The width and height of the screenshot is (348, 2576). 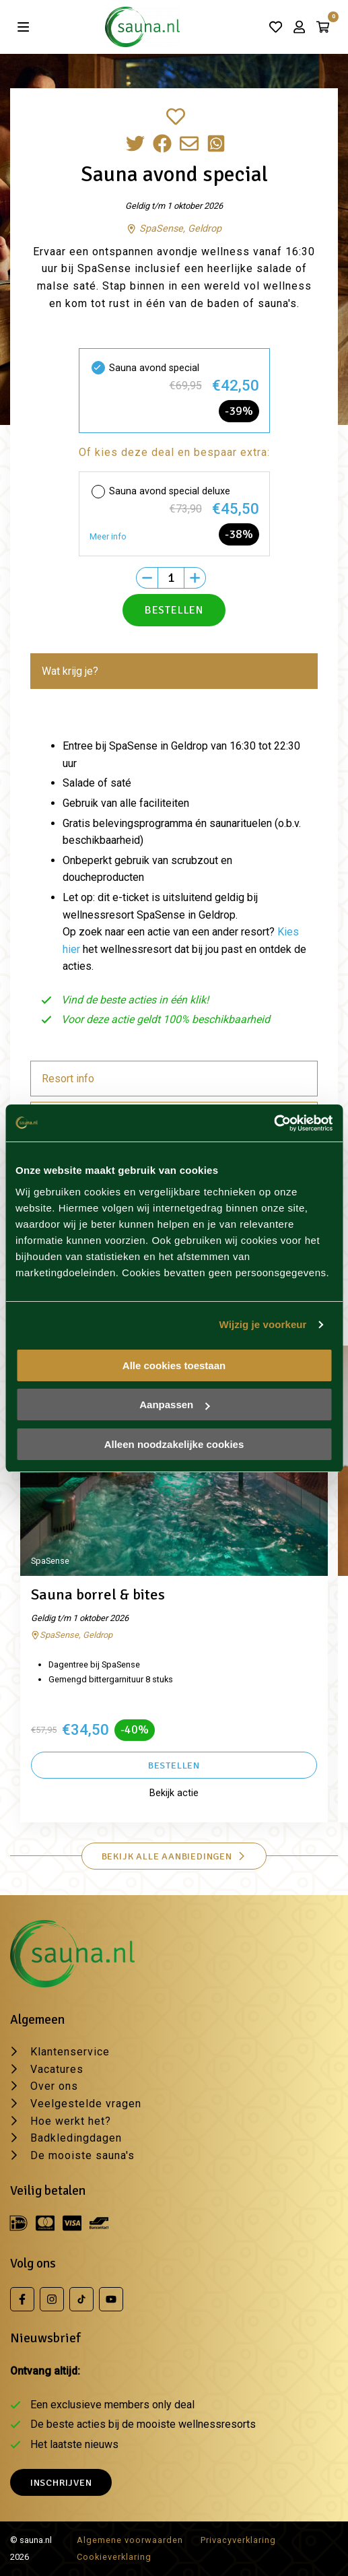 I want to click on Inschrijven, so click(x=61, y=2482).